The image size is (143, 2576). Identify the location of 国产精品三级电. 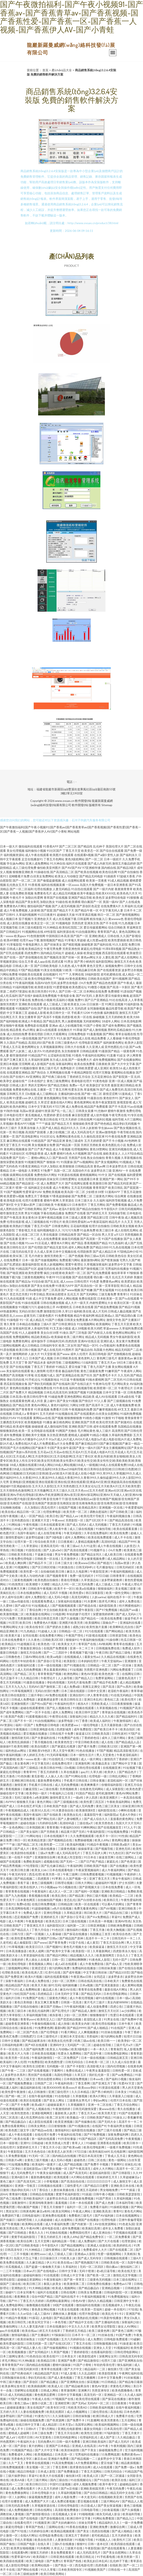
(120, 1652).